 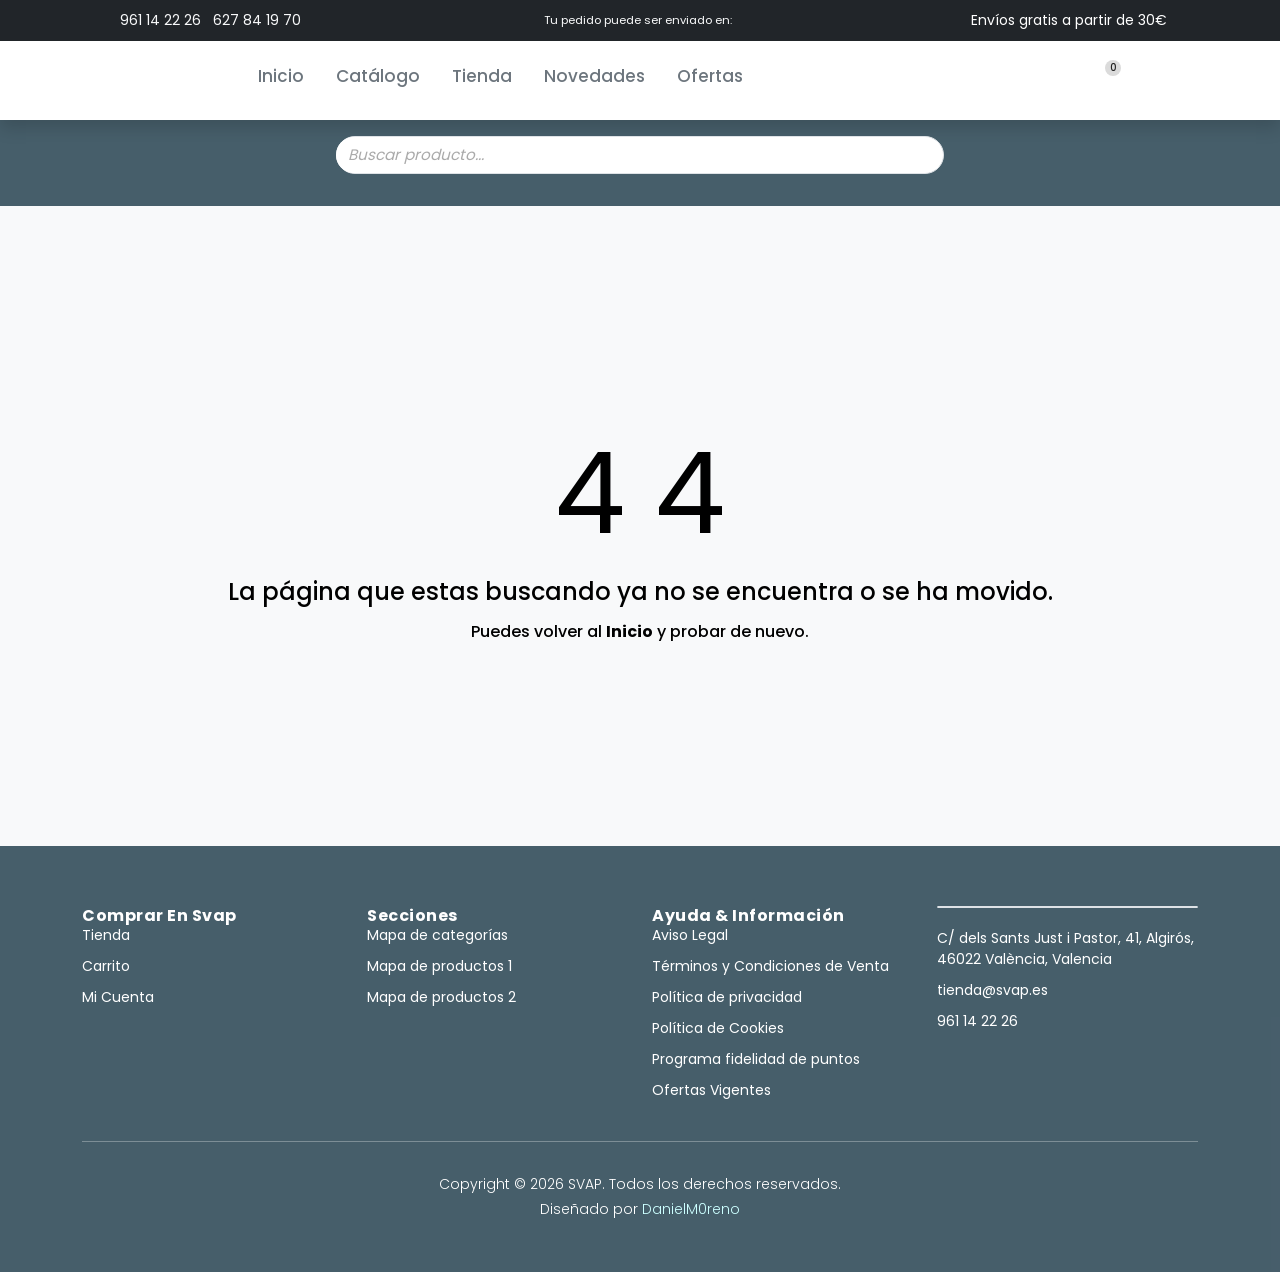 I want to click on Mapa de productos 1, so click(x=439, y=966).